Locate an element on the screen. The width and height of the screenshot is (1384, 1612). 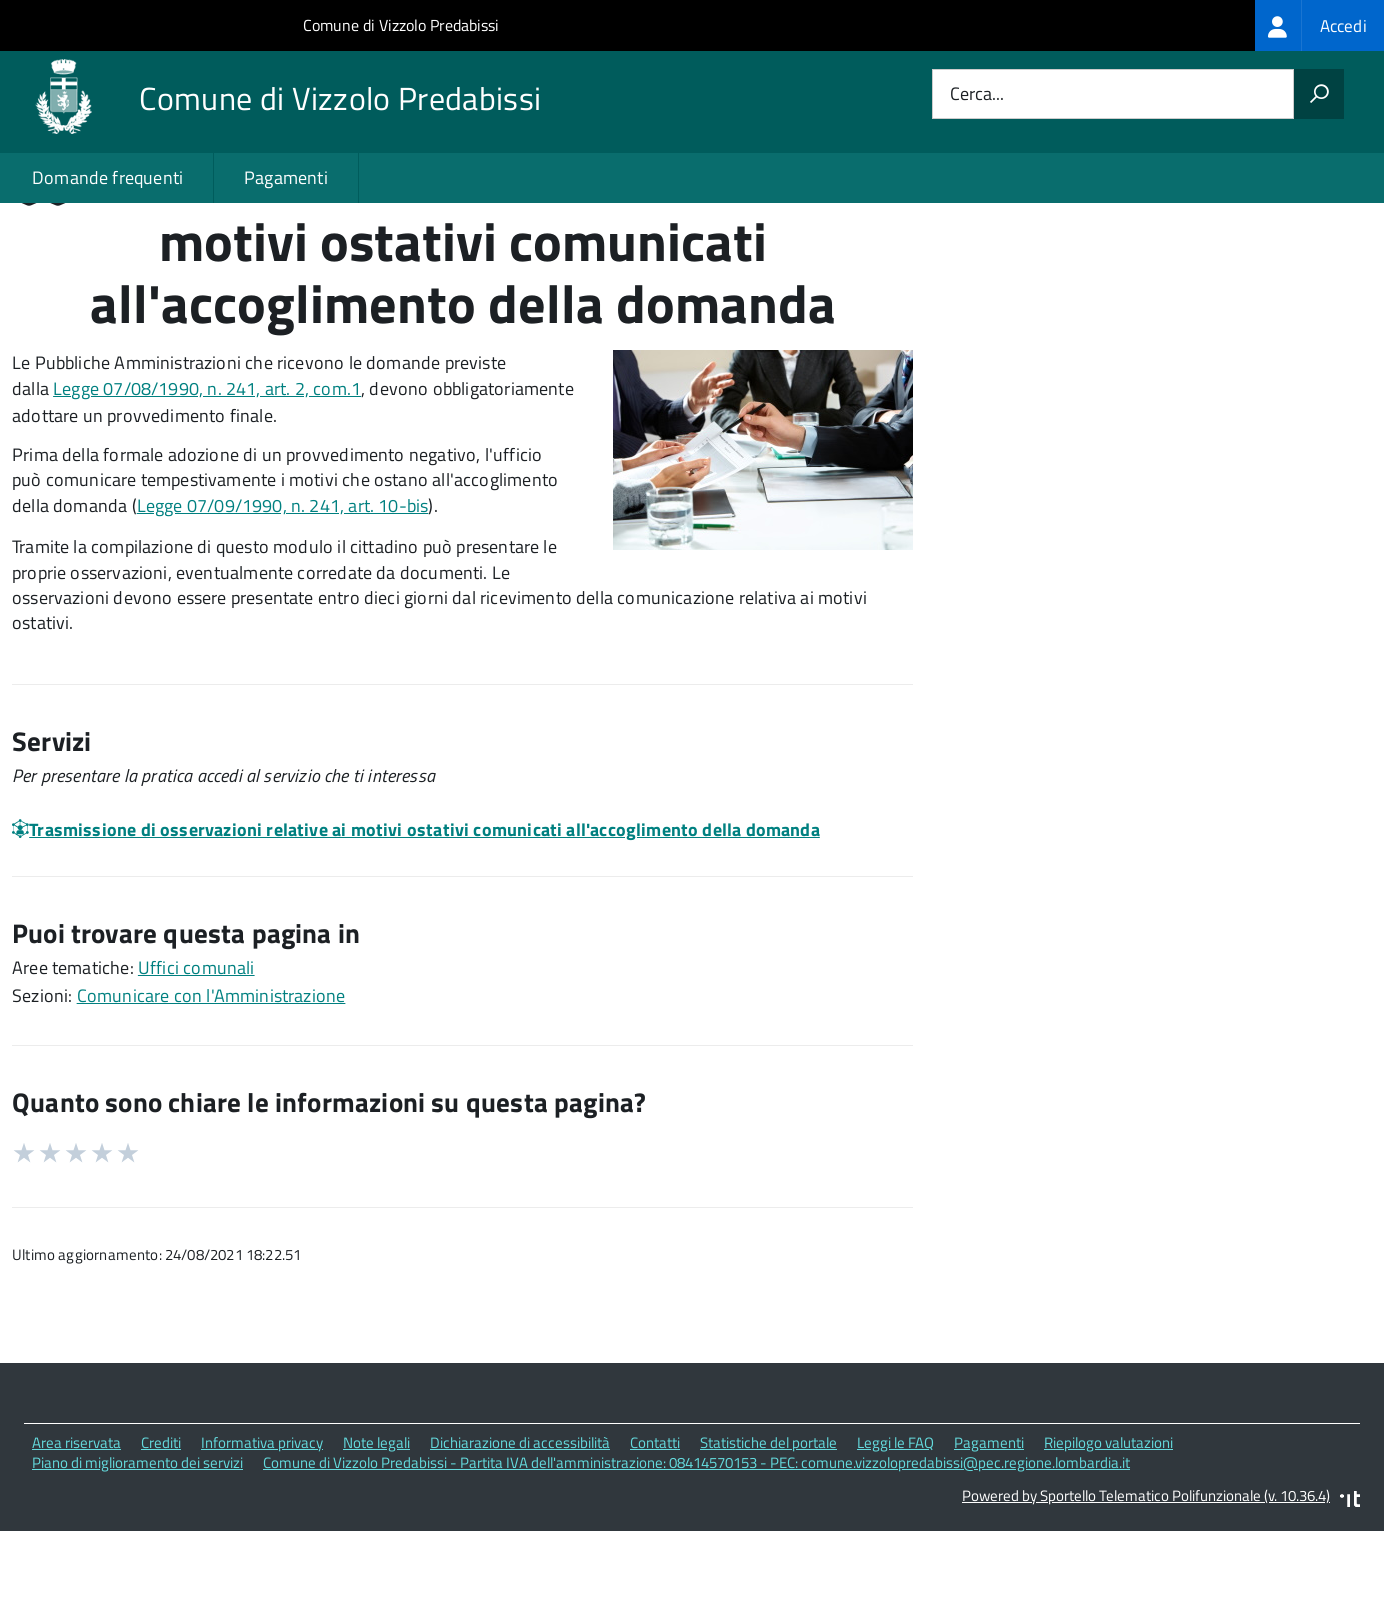
Powered by Sportello Telematico Polifunzionale (v. 10.36.4) is located at coordinates (1146, 1580).